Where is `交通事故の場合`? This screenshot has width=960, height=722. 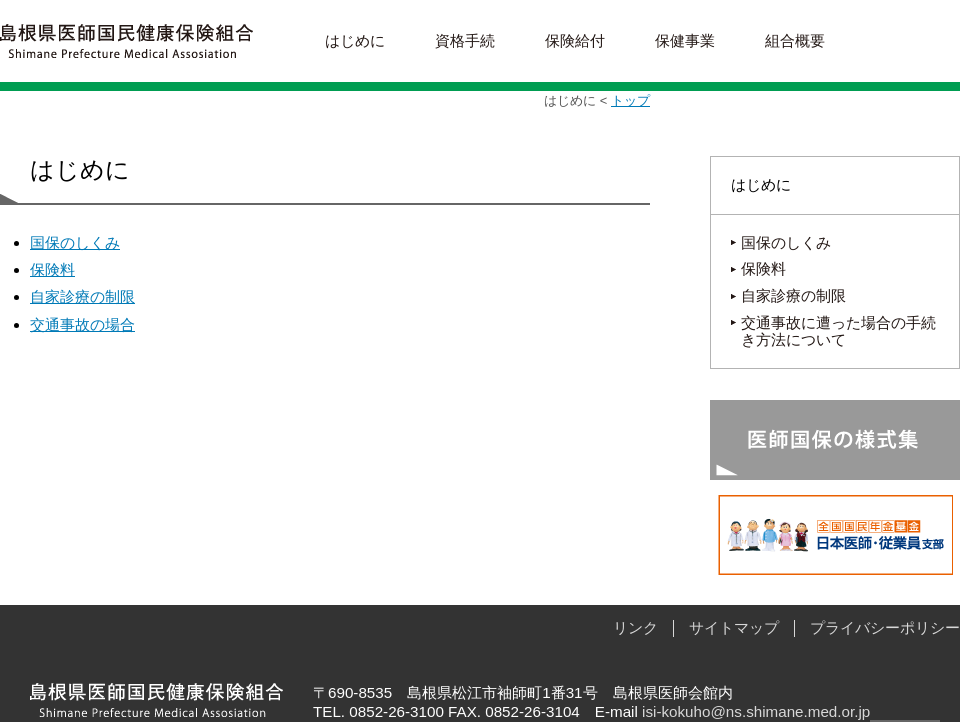 交通事故の場合 is located at coordinates (82, 324).